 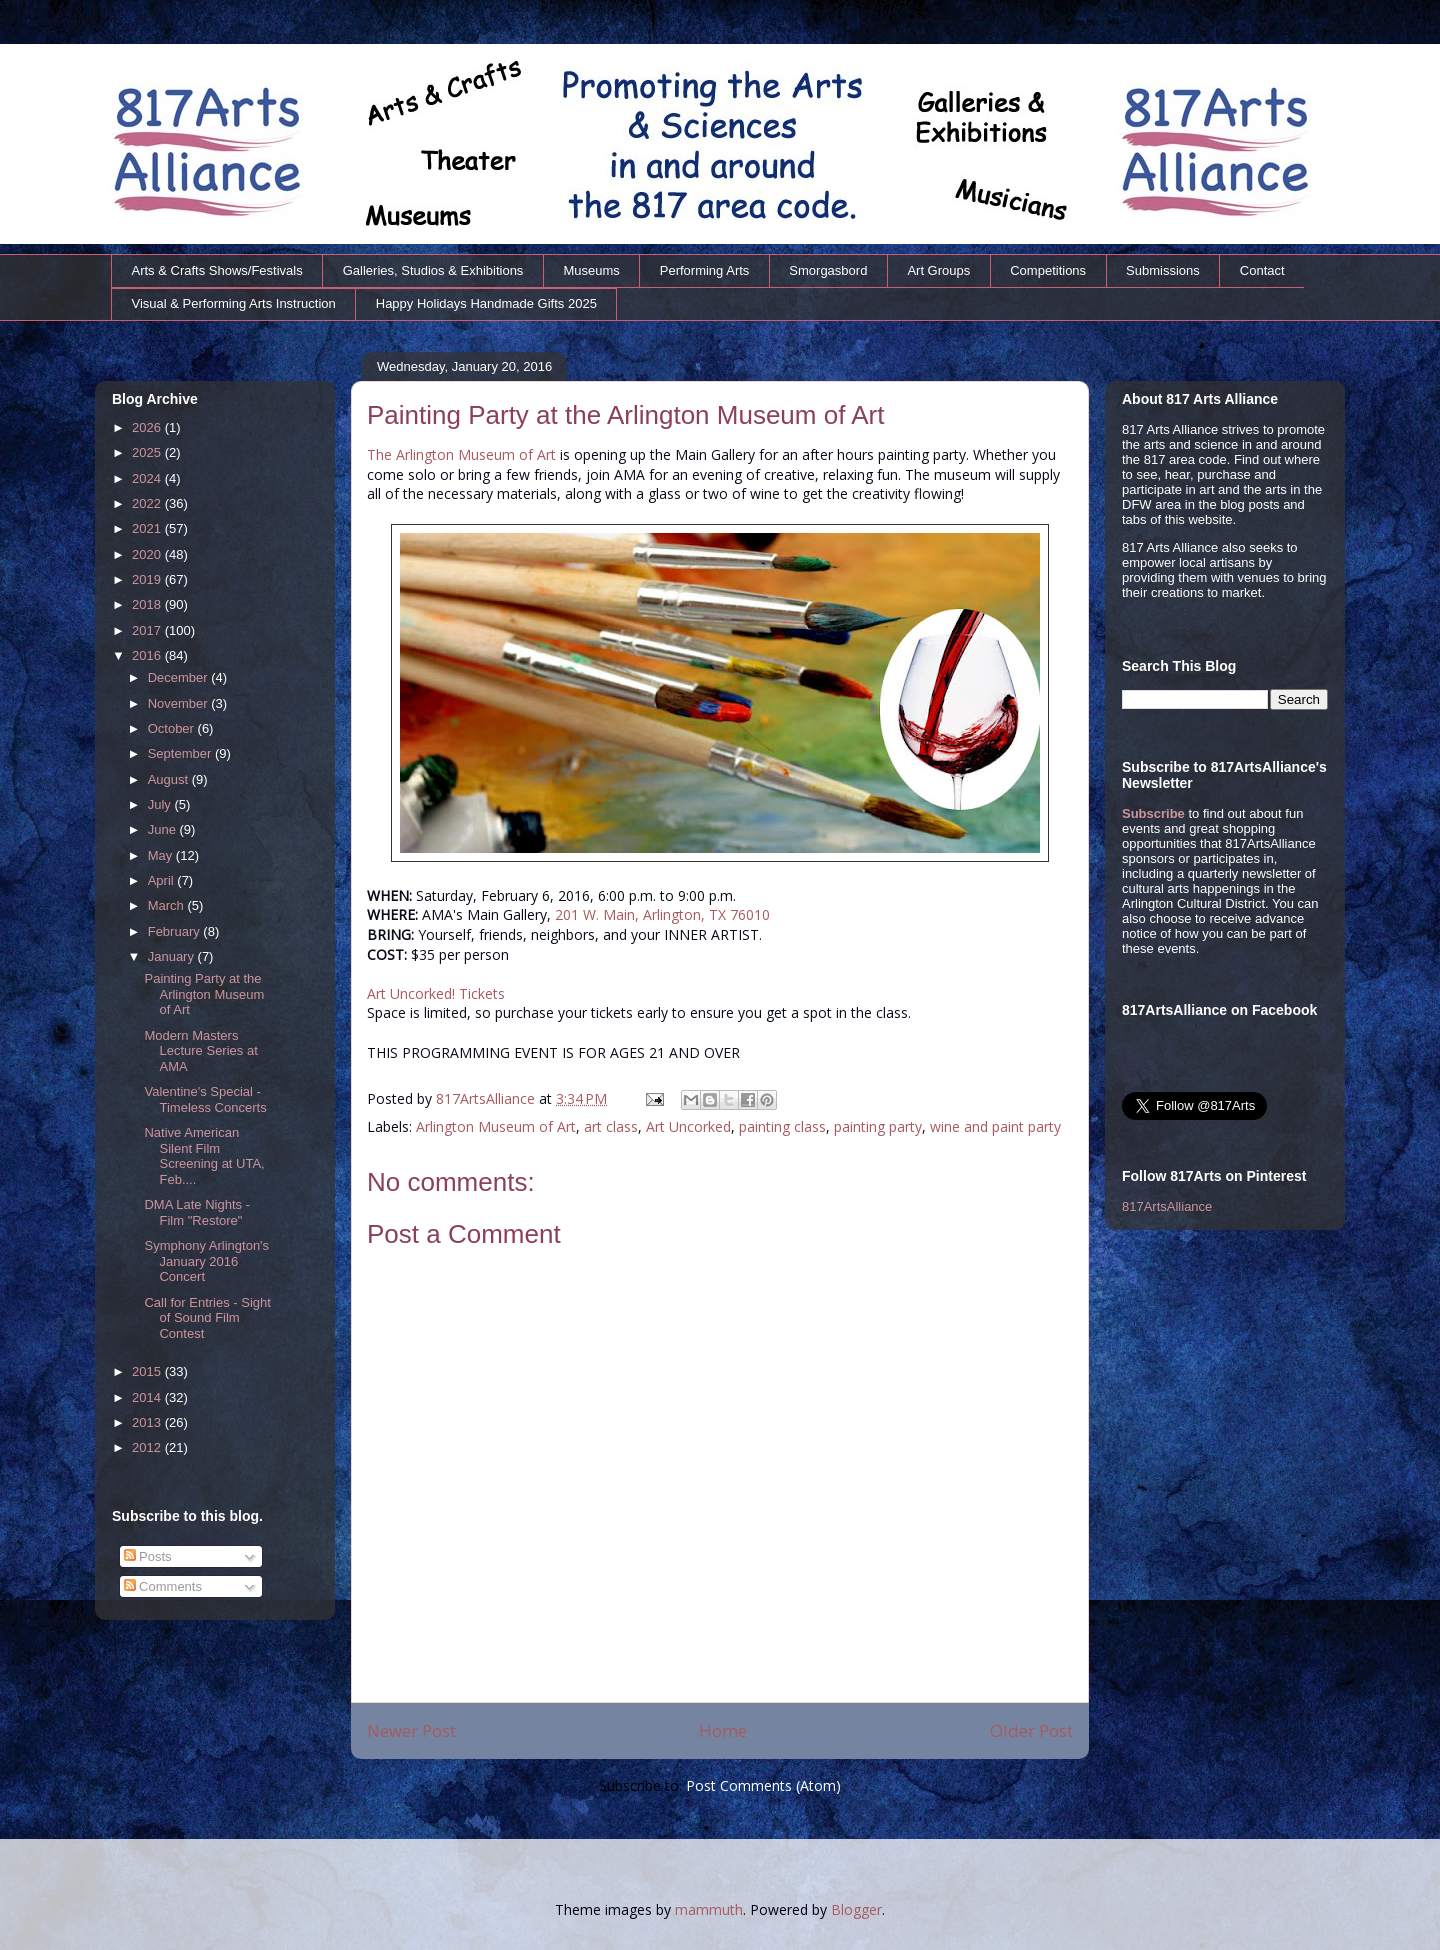 What do you see at coordinates (591, 270) in the screenshot?
I see `Museums` at bounding box center [591, 270].